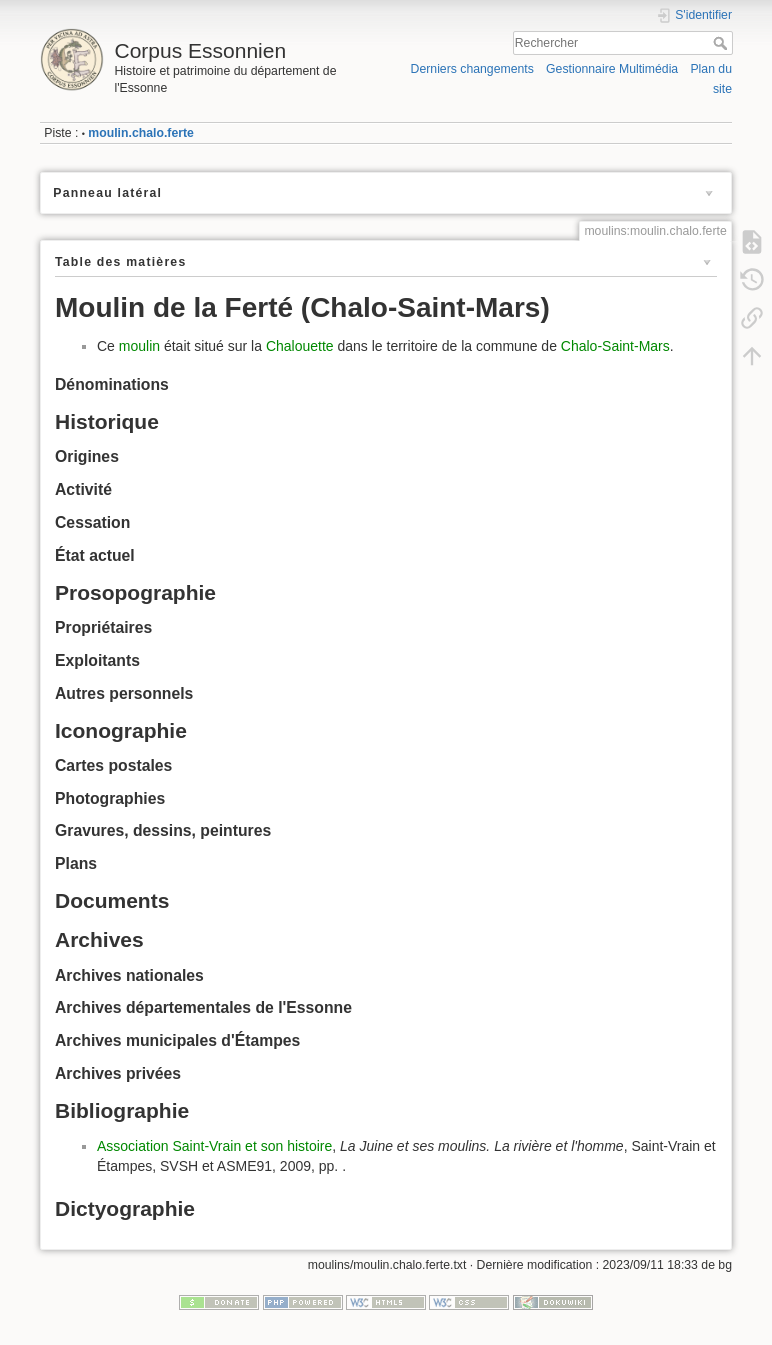 The height and width of the screenshot is (1345, 772). Describe the element at coordinates (472, 69) in the screenshot. I see `Derniers changements` at that location.